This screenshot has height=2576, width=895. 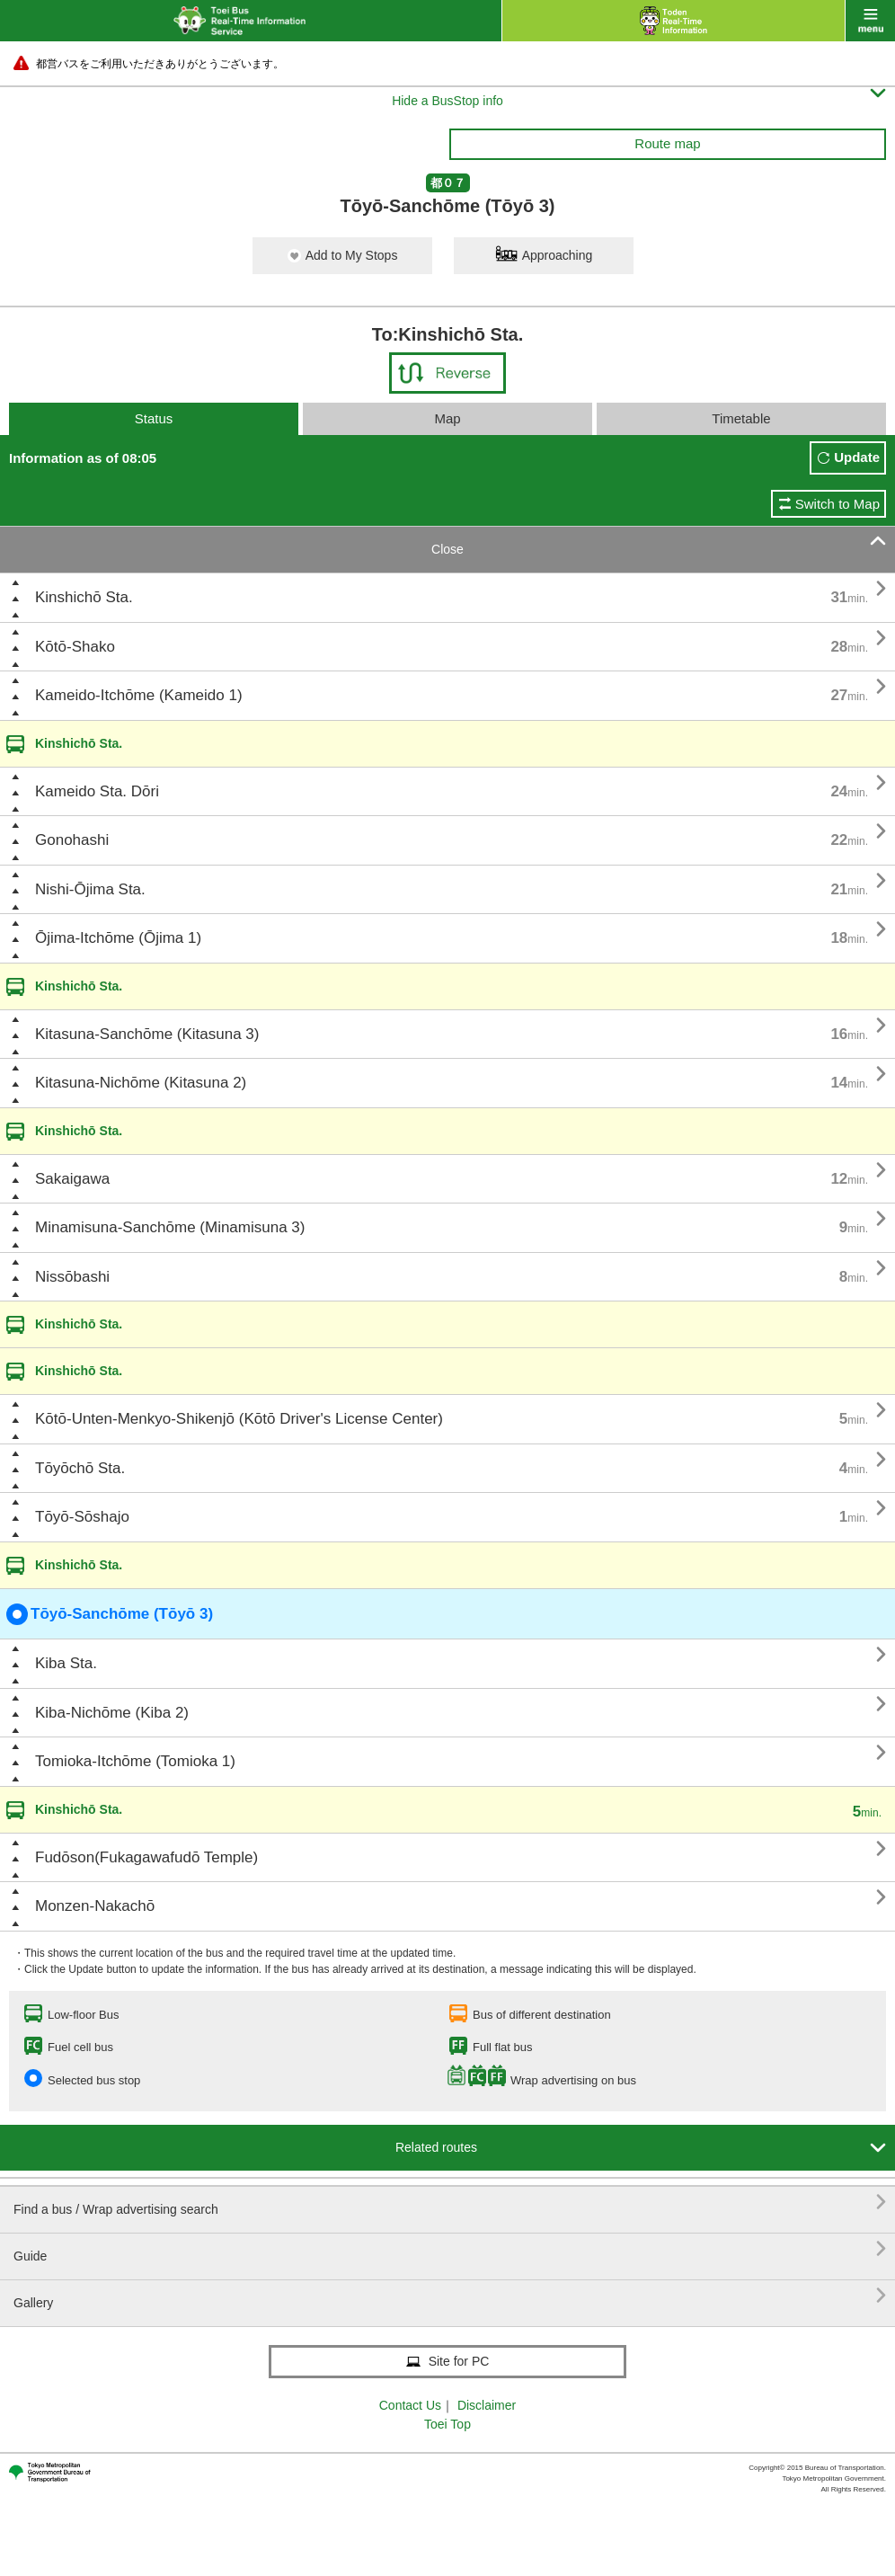 I want to click on Kiba Sta., so click(x=66, y=1663).